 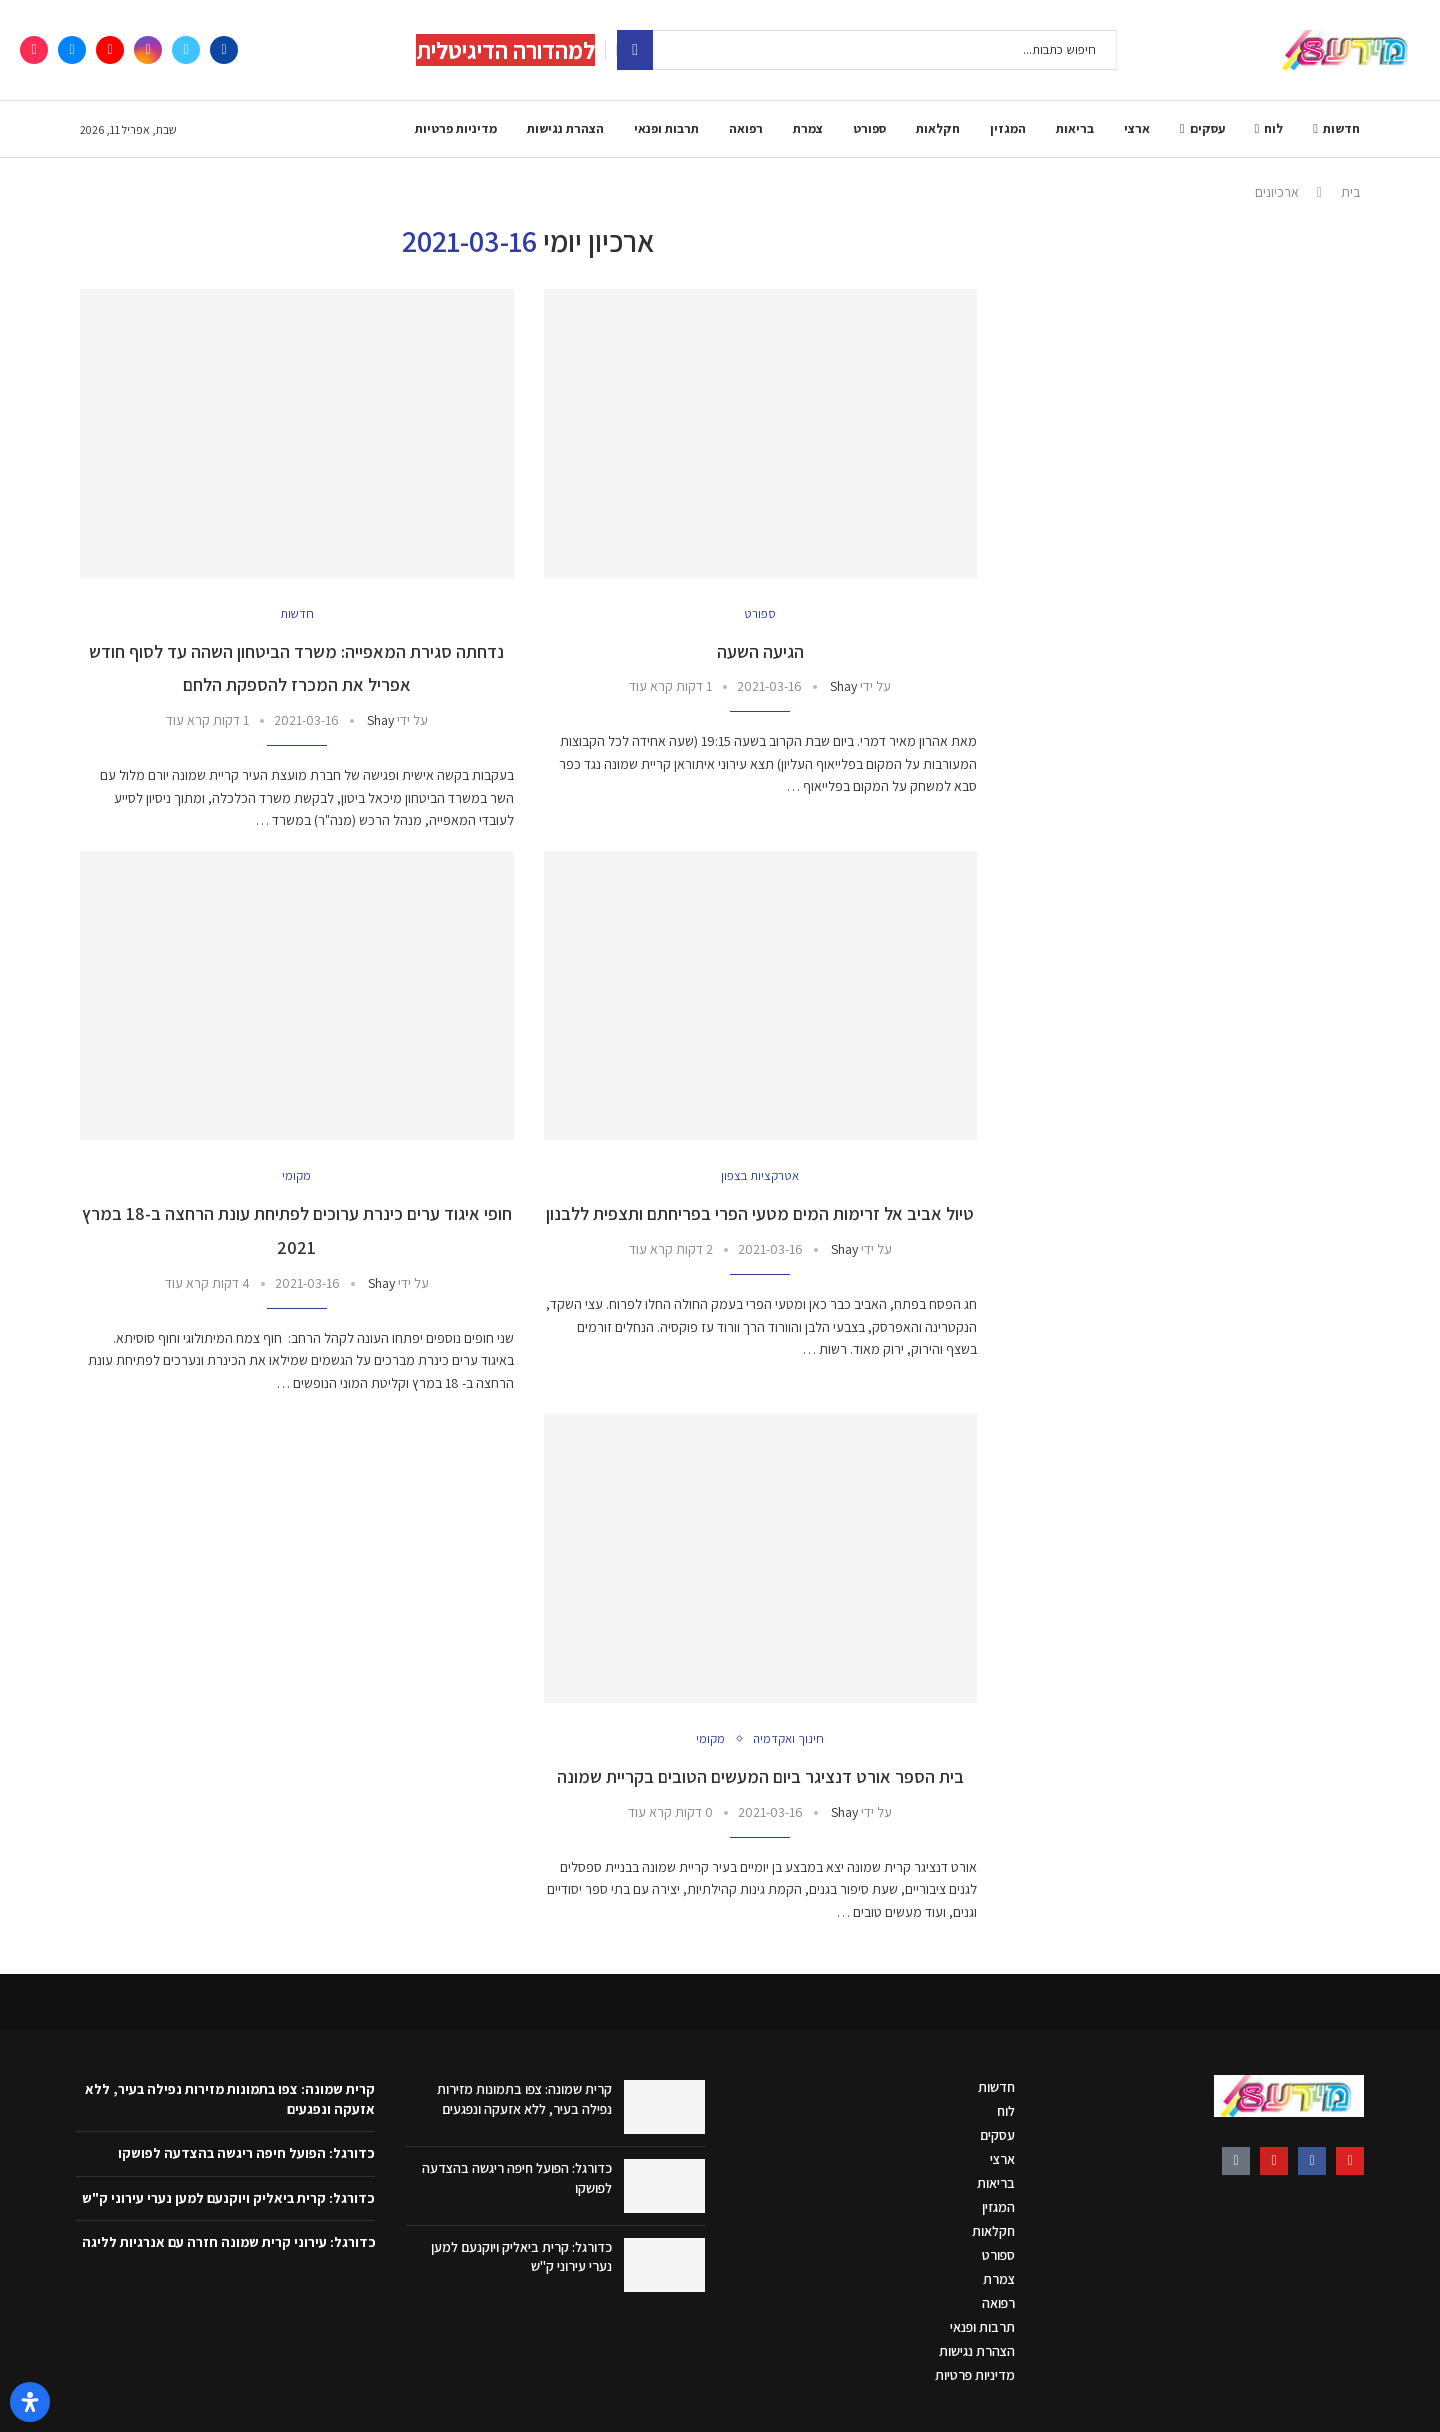 What do you see at coordinates (938, 128) in the screenshot?
I see `חקלאות` at bounding box center [938, 128].